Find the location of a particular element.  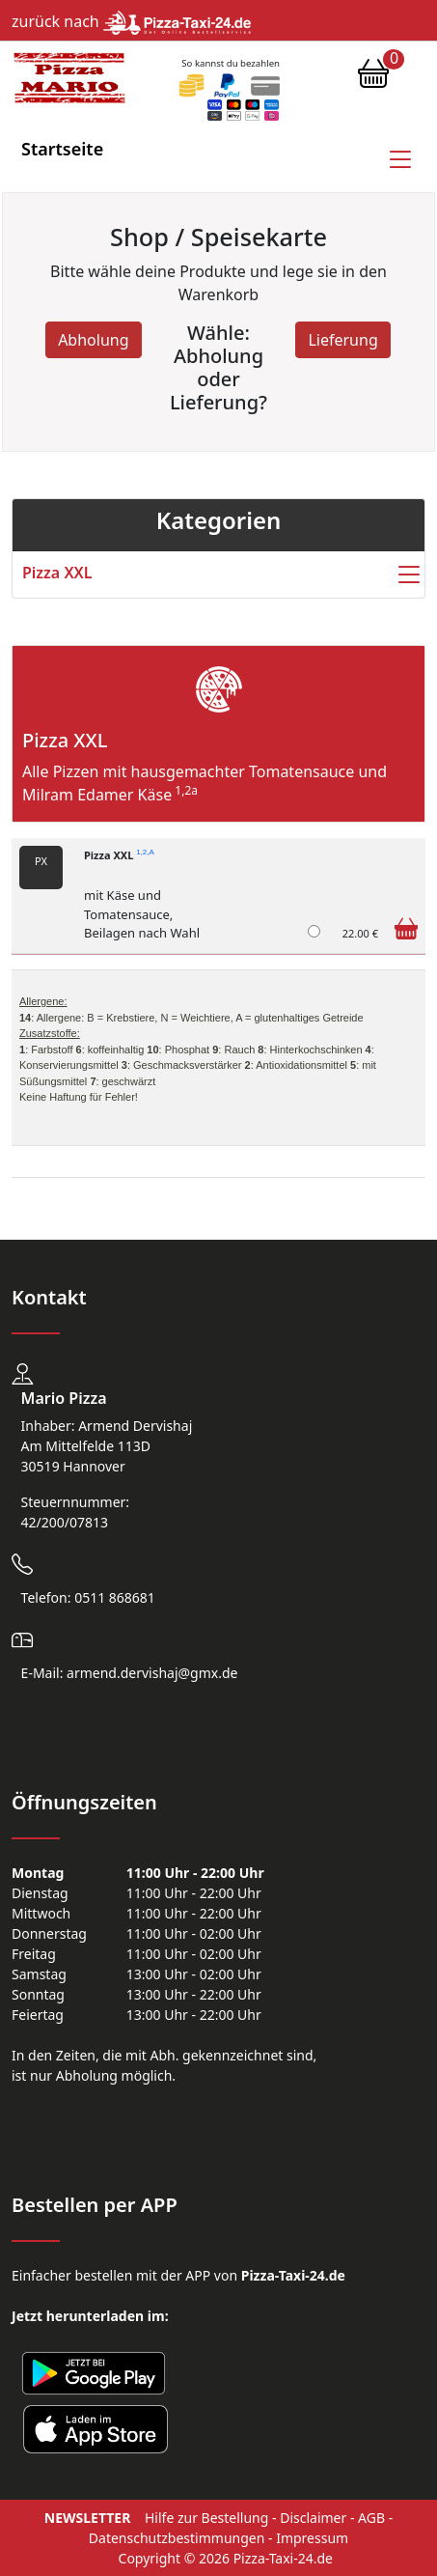

Disclaimer is located at coordinates (313, 2517).